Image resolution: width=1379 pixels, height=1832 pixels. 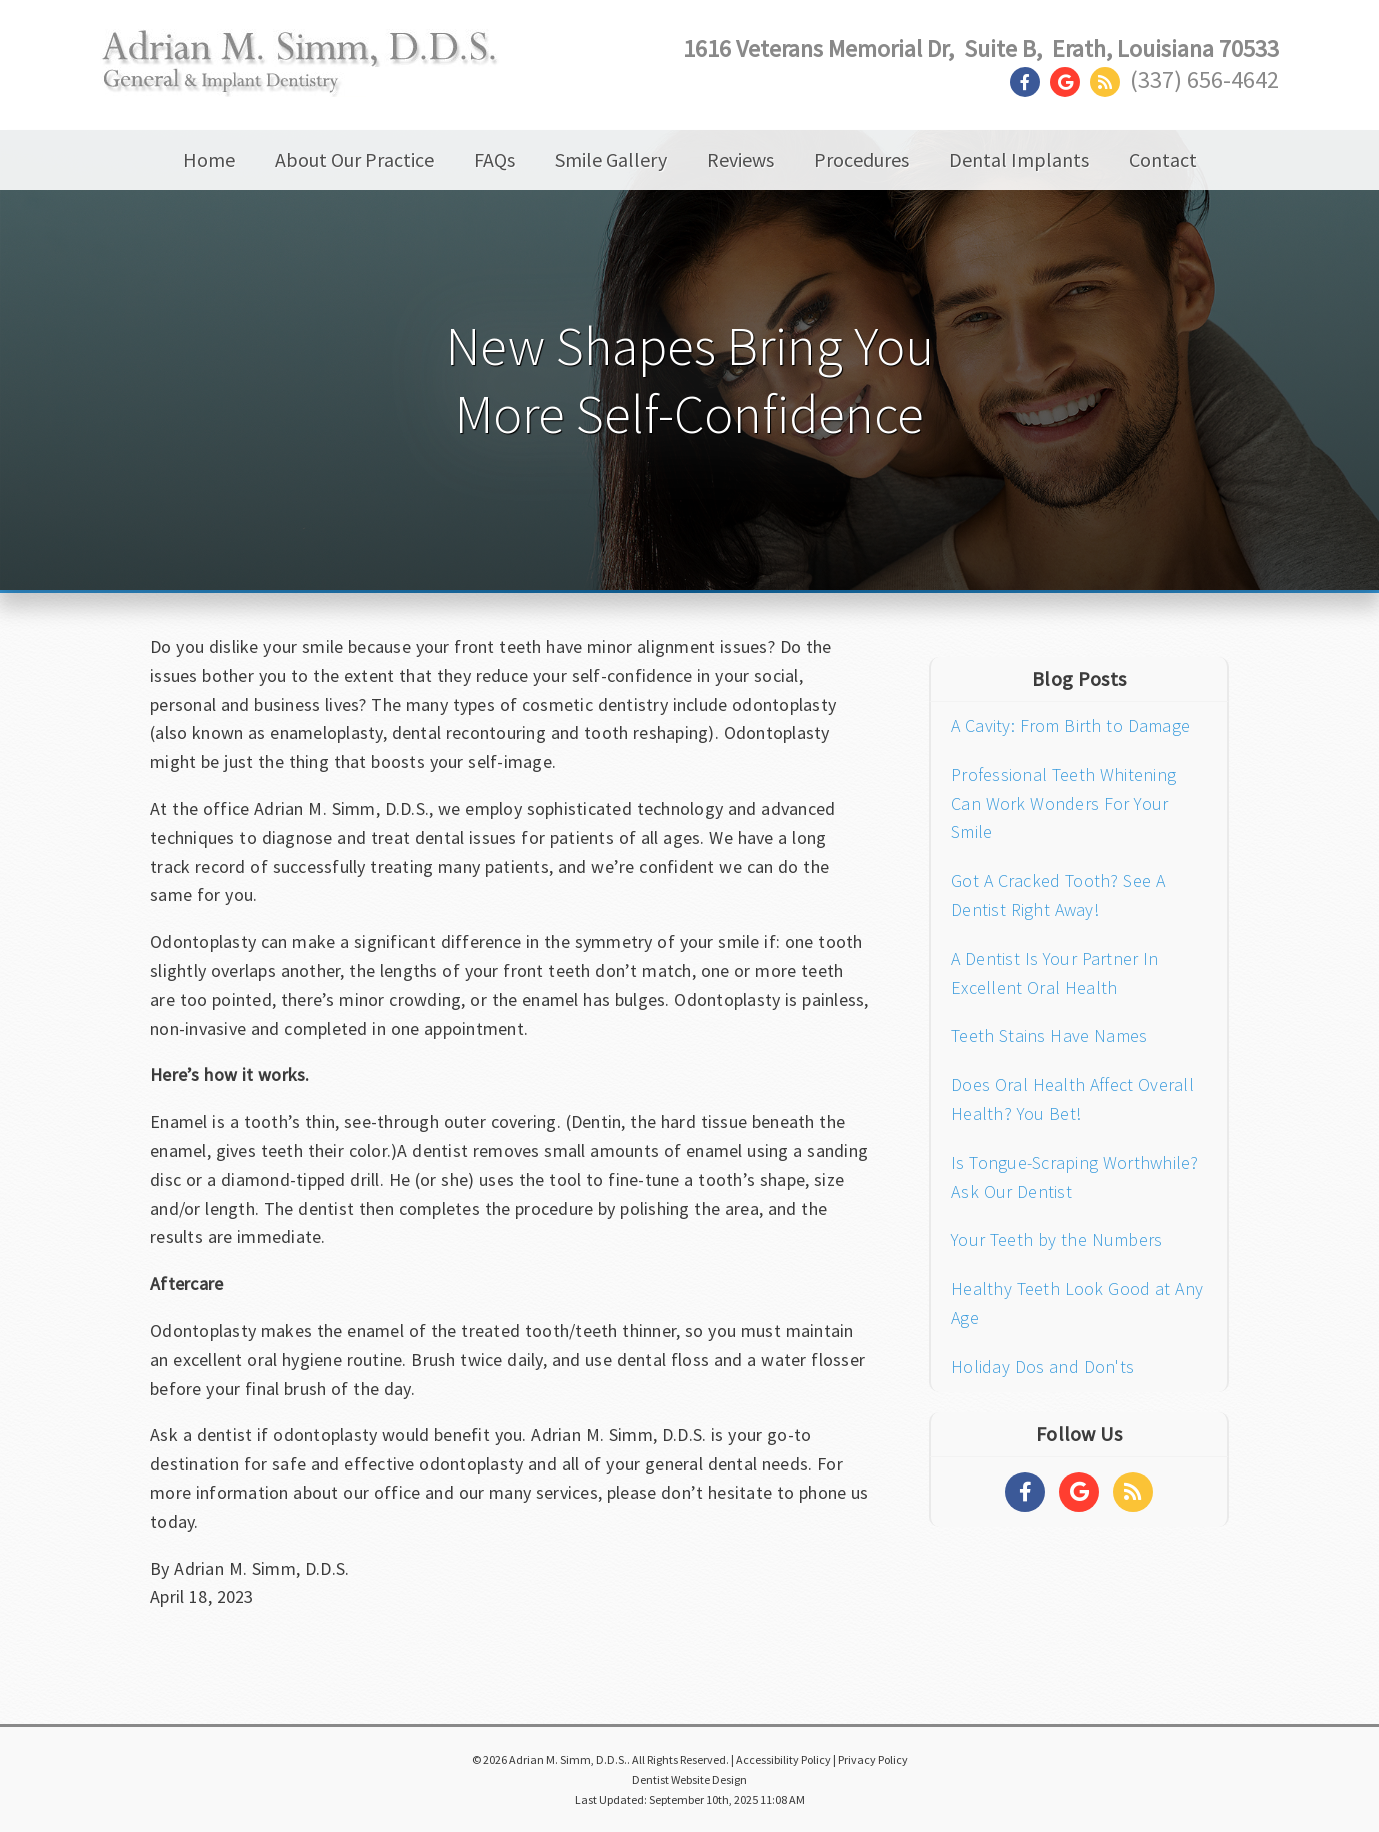 I want to click on Smile Gallery [button], so click(x=611, y=159).